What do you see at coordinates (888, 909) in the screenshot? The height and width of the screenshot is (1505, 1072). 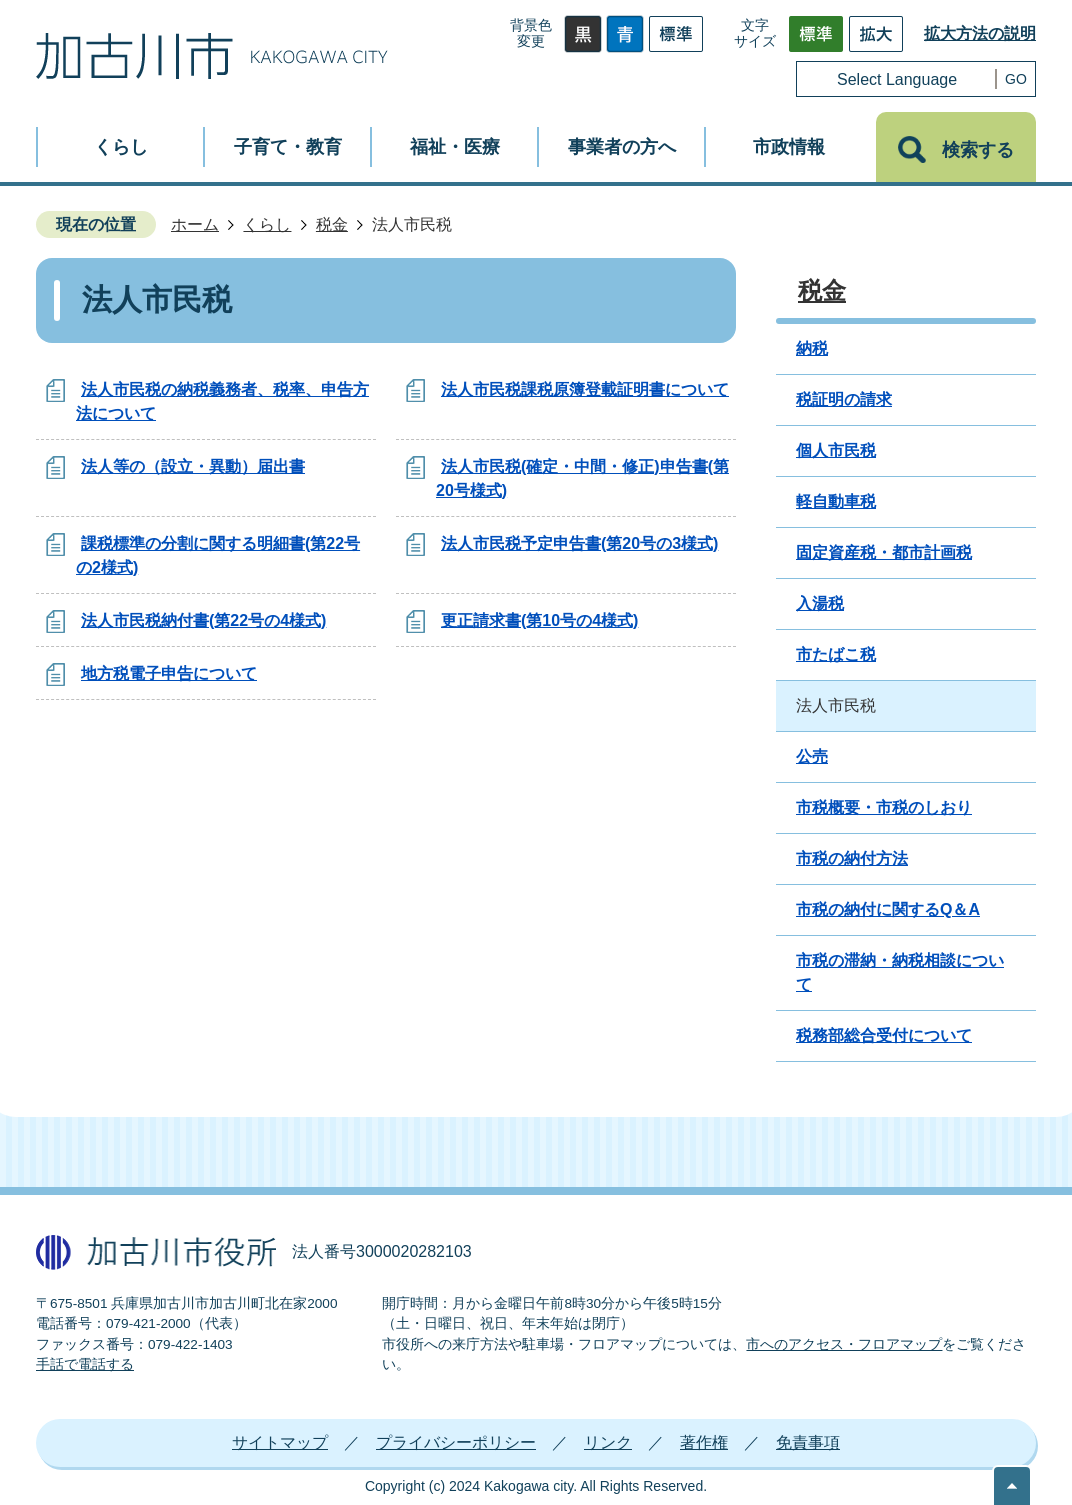 I see `市税の納付に関するQ＆A` at bounding box center [888, 909].